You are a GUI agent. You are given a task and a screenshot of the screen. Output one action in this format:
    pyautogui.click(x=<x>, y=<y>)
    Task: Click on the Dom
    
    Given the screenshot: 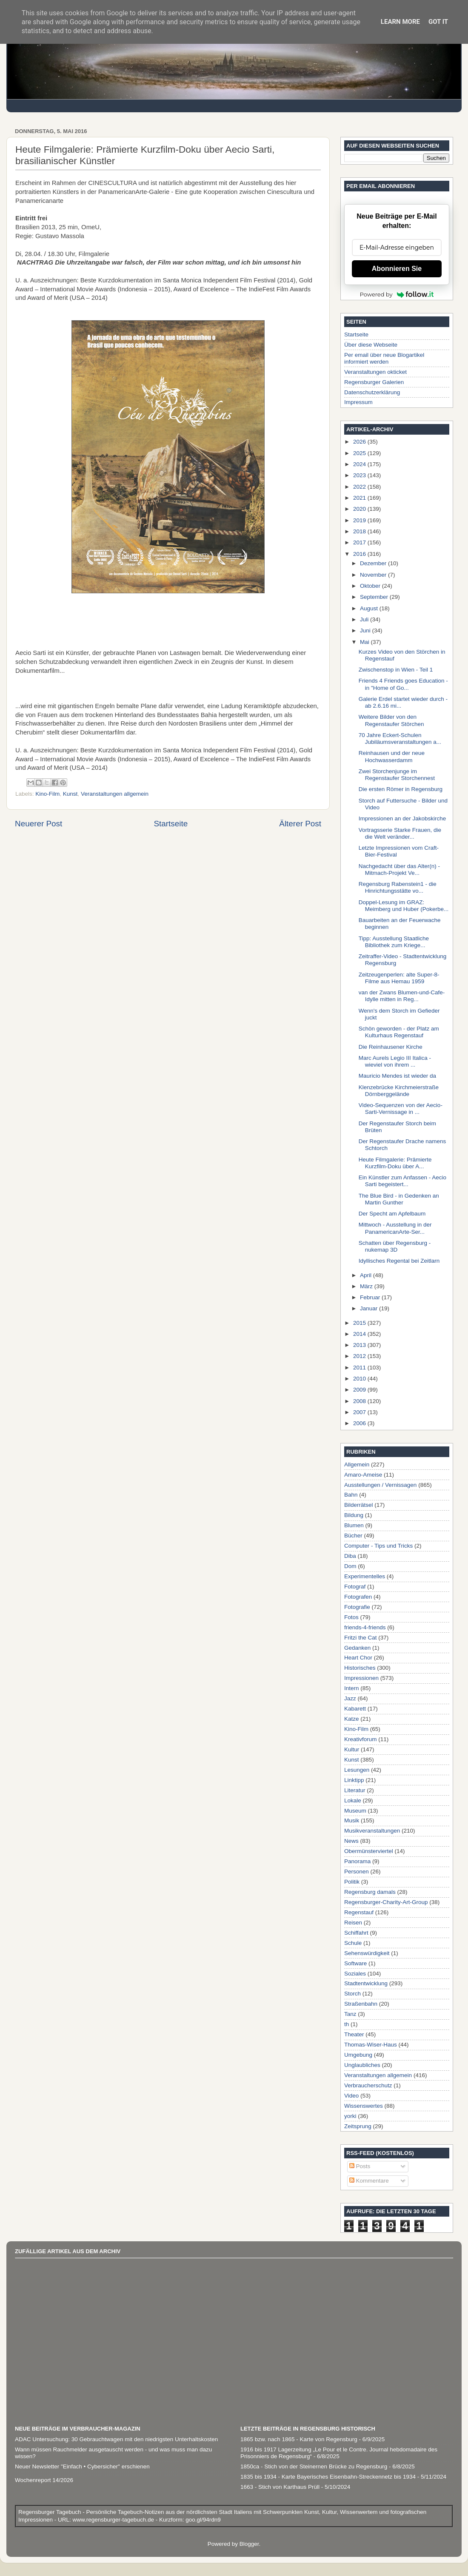 What is the action you would take?
    pyautogui.click(x=350, y=1566)
    